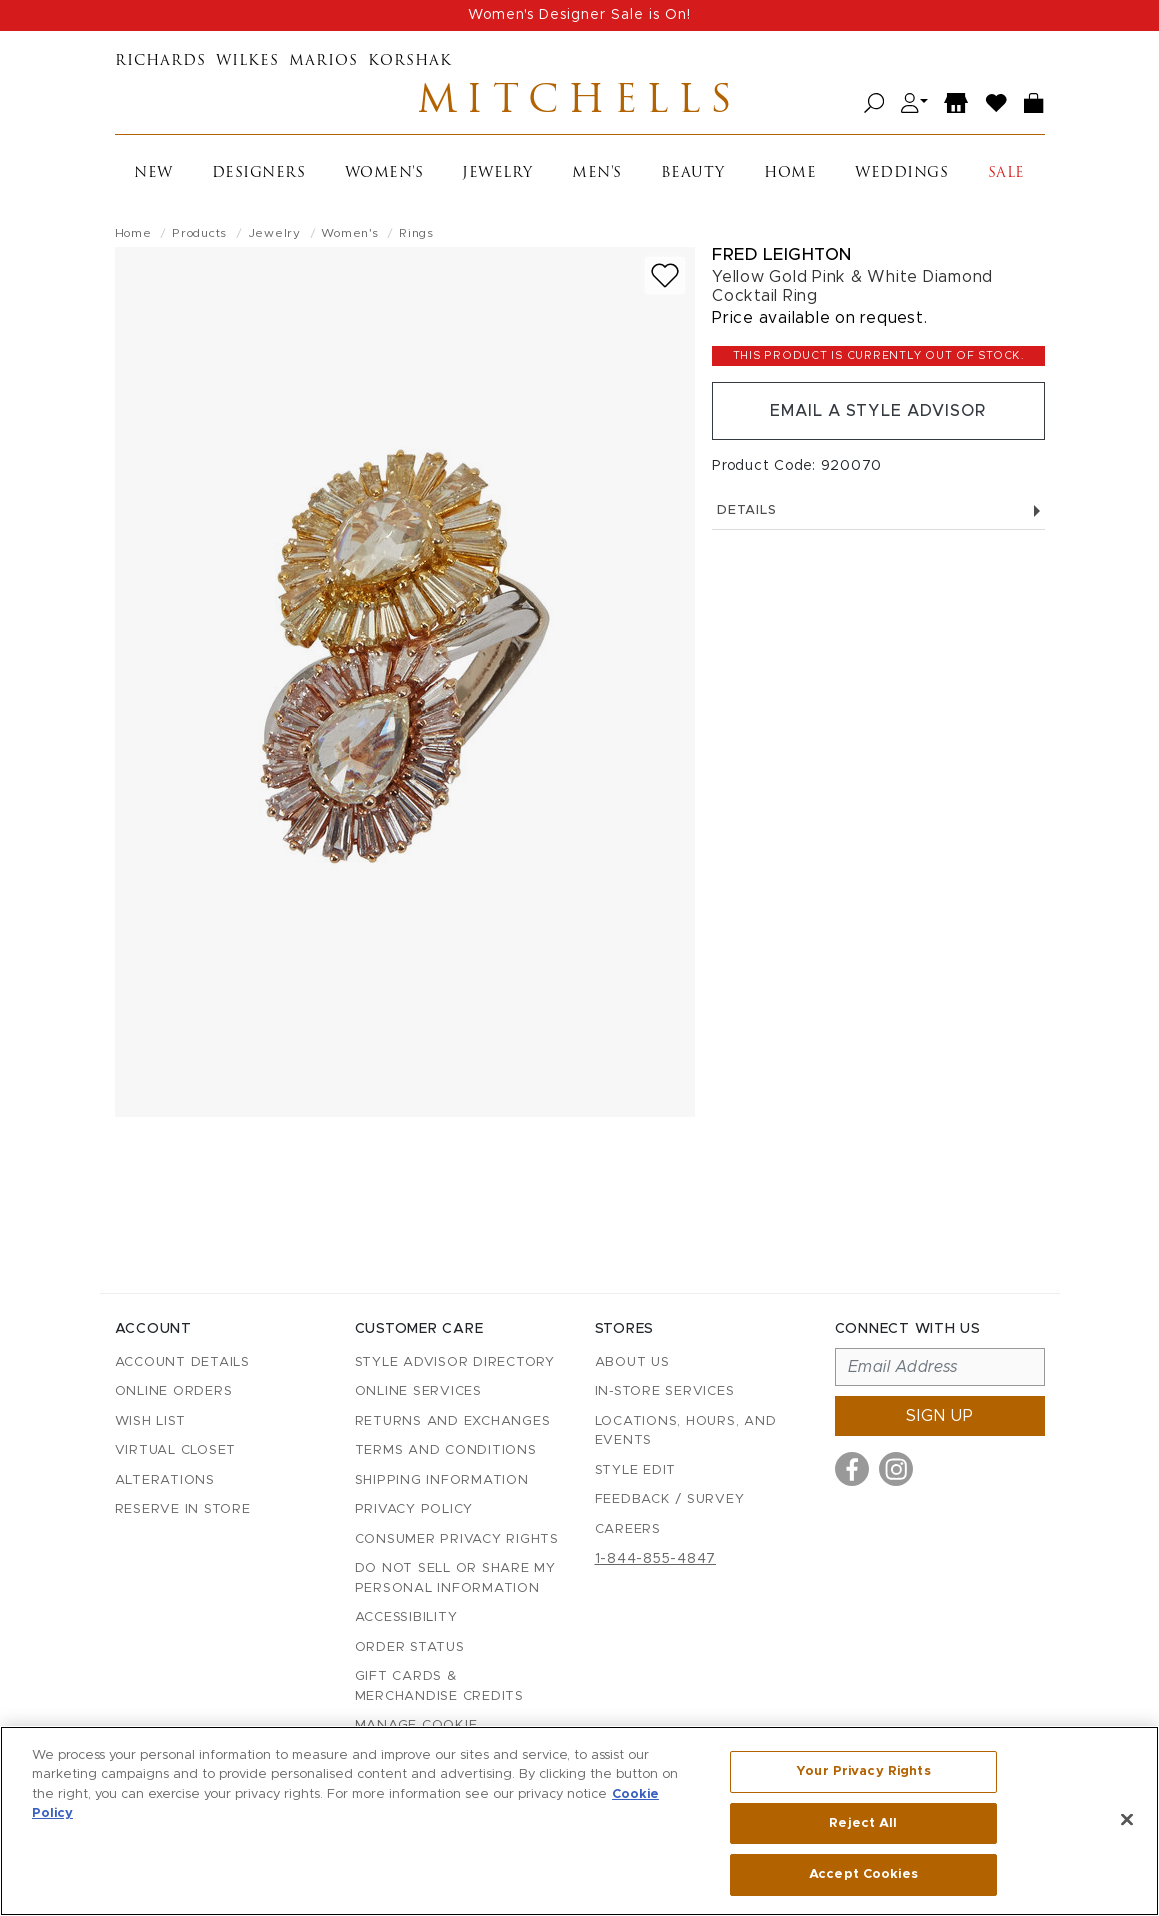 This screenshot has width=1159, height=1916. What do you see at coordinates (453, 1421) in the screenshot?
I see `Returns and Exchanges` at bounding box center [453, 1421].